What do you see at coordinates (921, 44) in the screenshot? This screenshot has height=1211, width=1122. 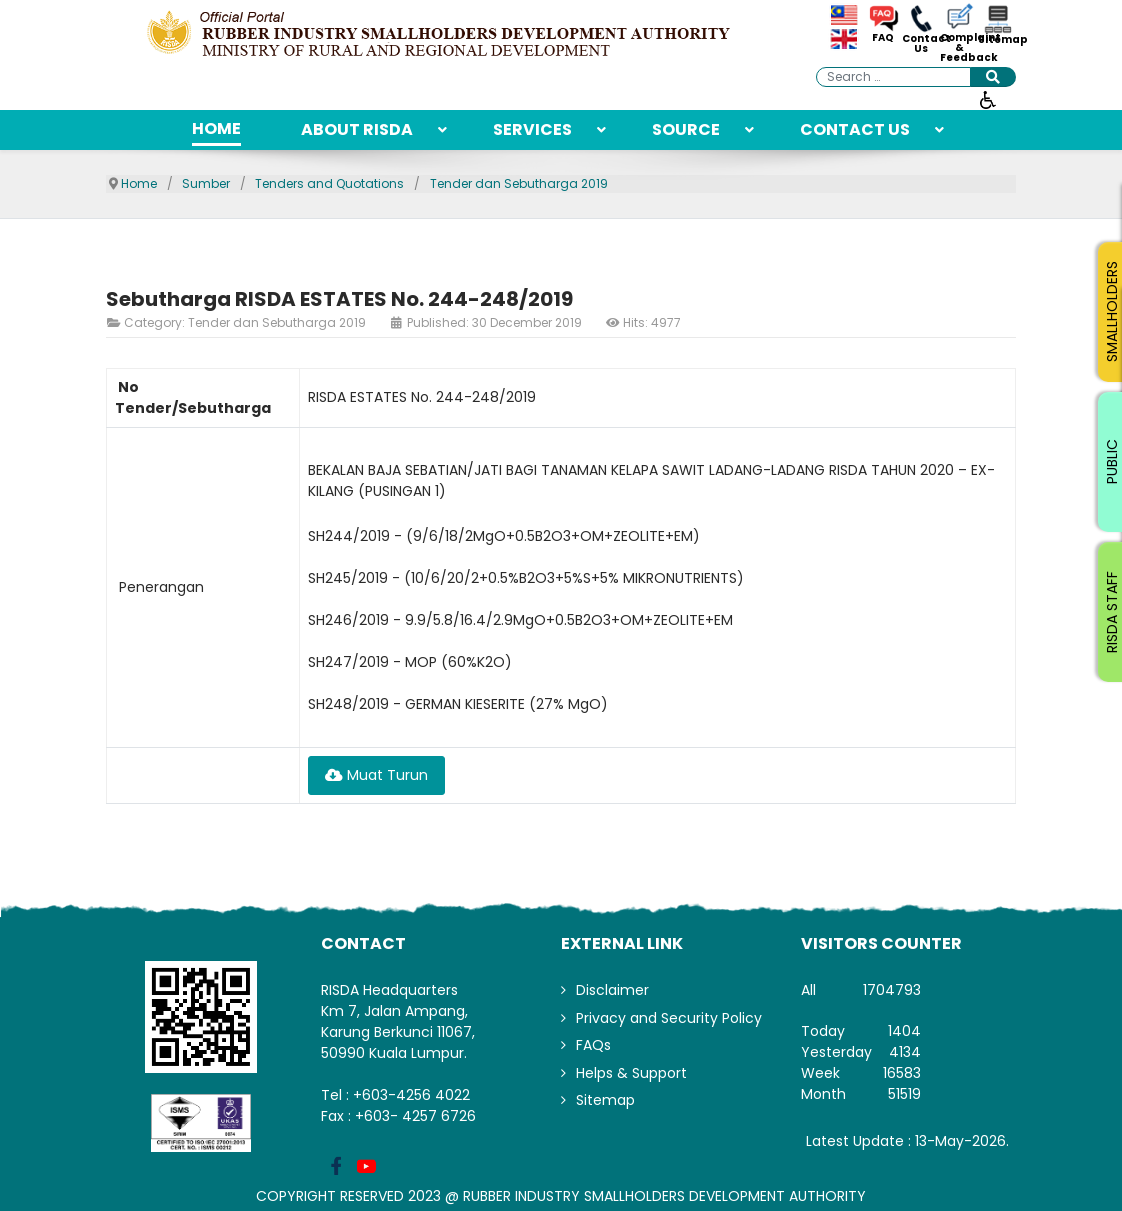 I see `Contact Us` at bounding box center [921, 44].